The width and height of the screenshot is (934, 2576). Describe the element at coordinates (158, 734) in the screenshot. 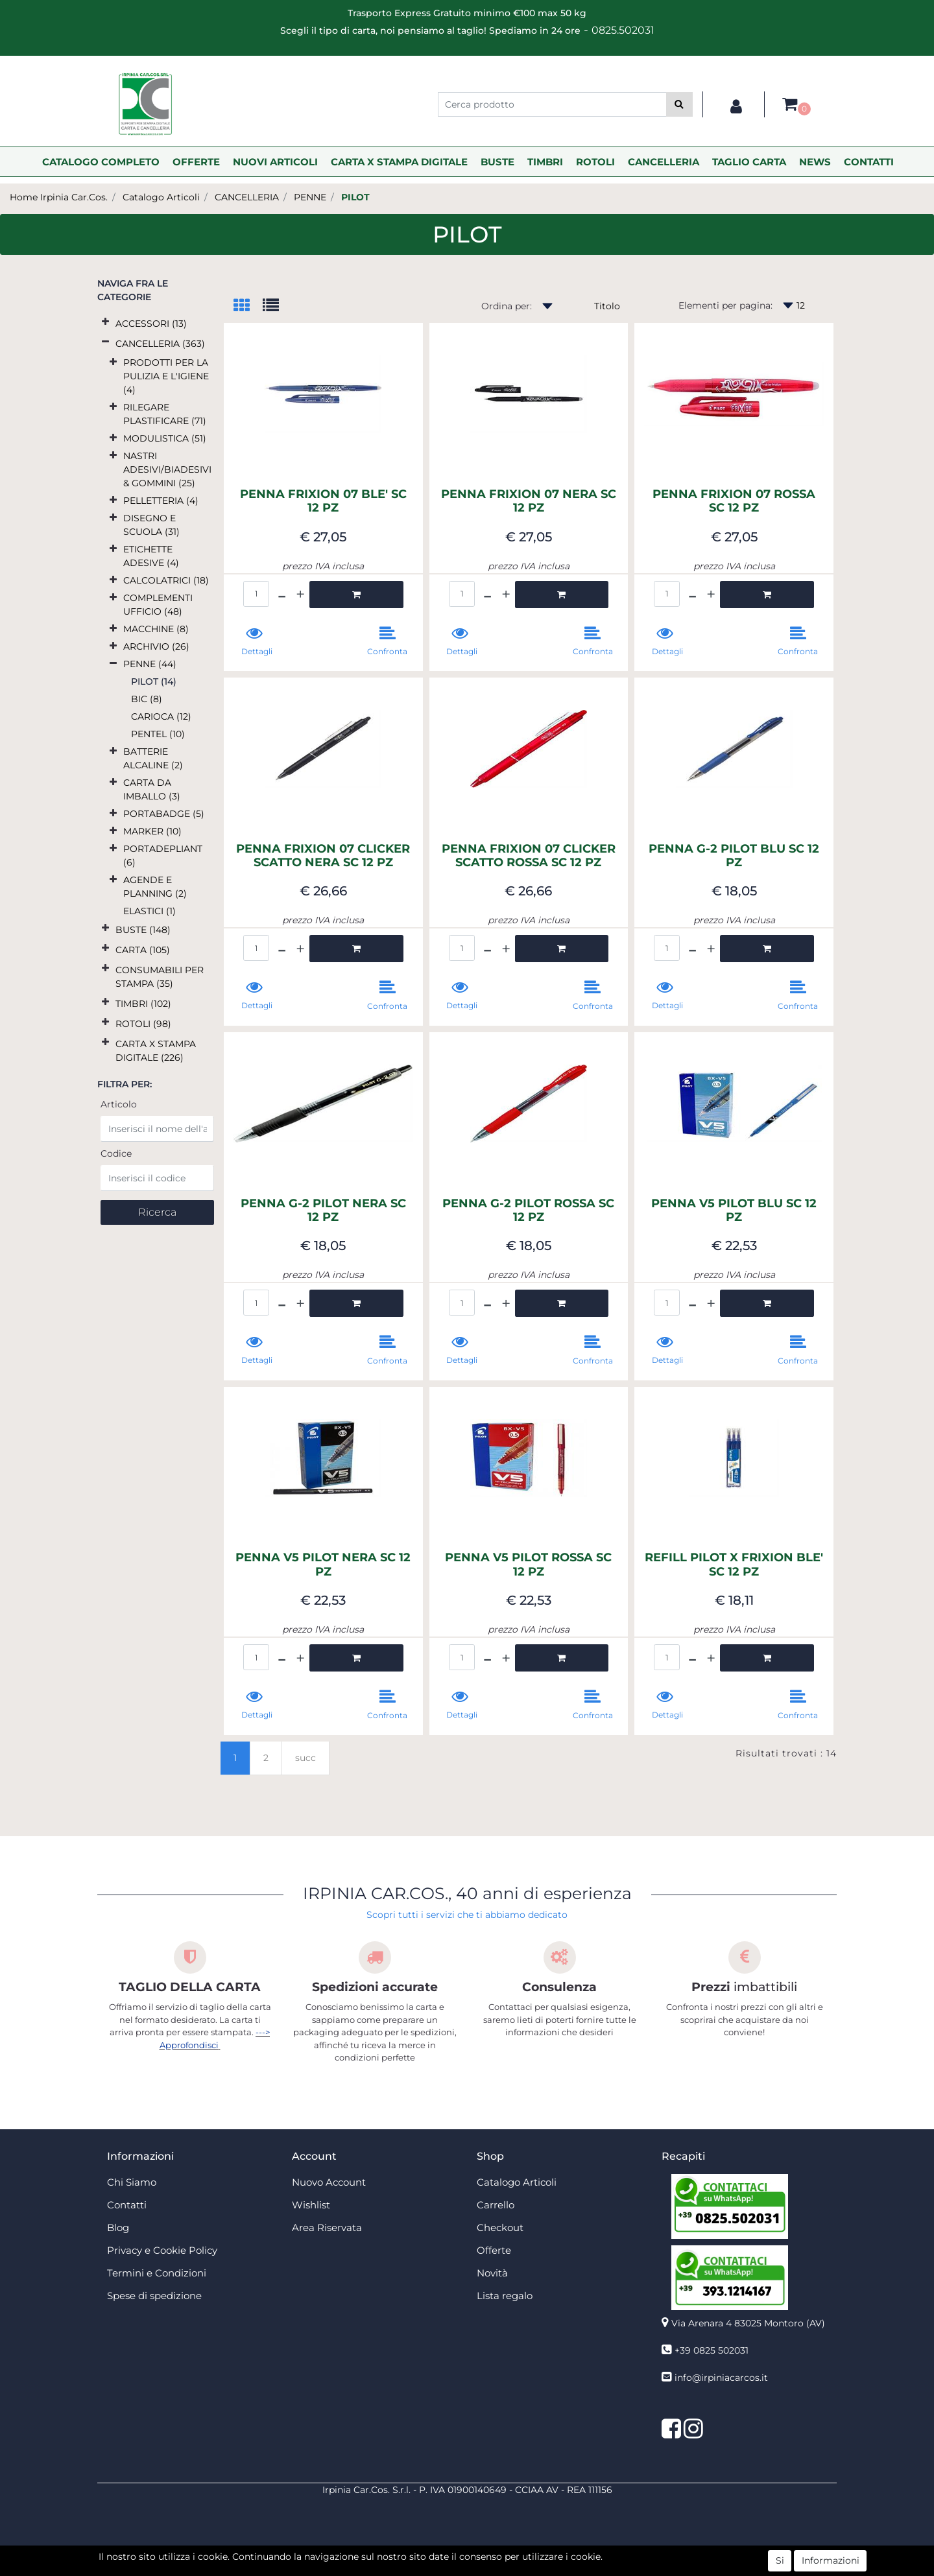

I see `PENTEL (10)` at that location.